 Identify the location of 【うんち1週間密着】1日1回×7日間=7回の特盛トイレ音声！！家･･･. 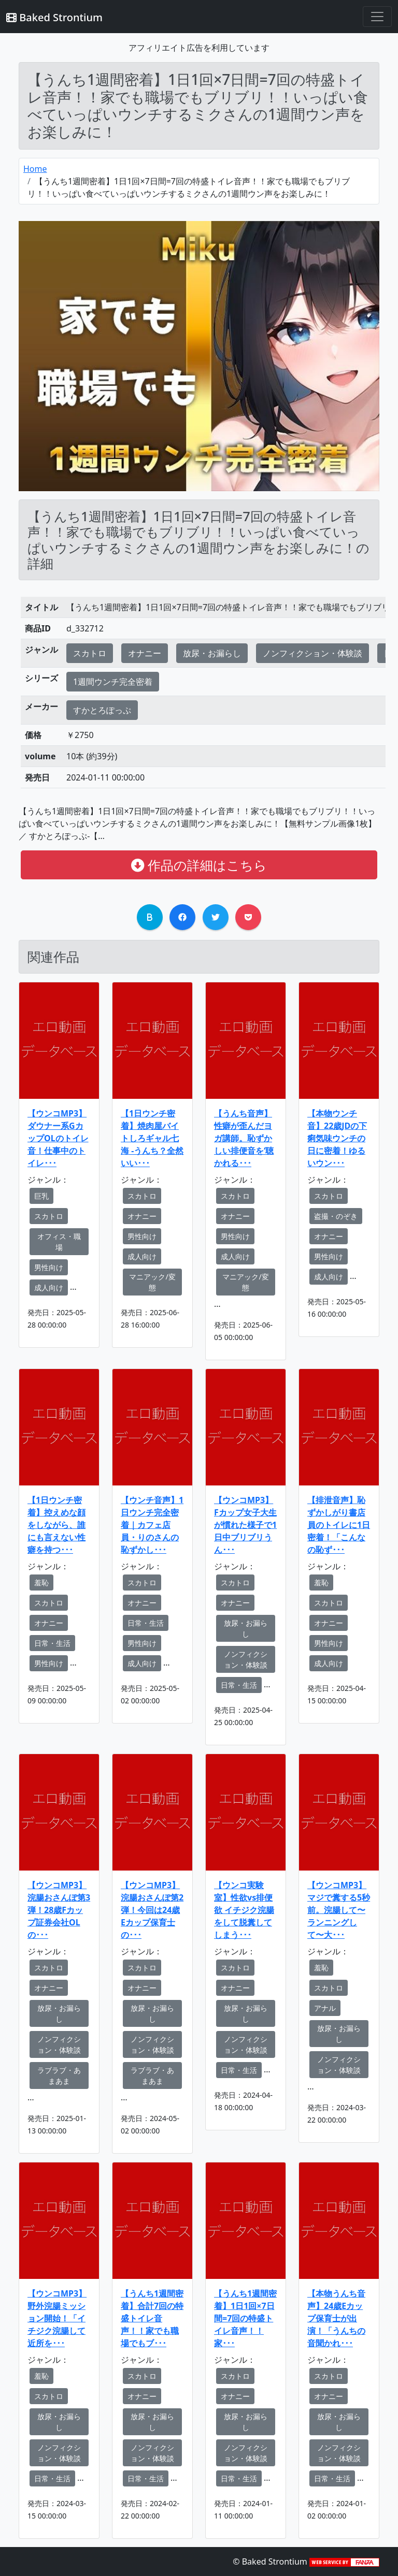
(245, 2318).